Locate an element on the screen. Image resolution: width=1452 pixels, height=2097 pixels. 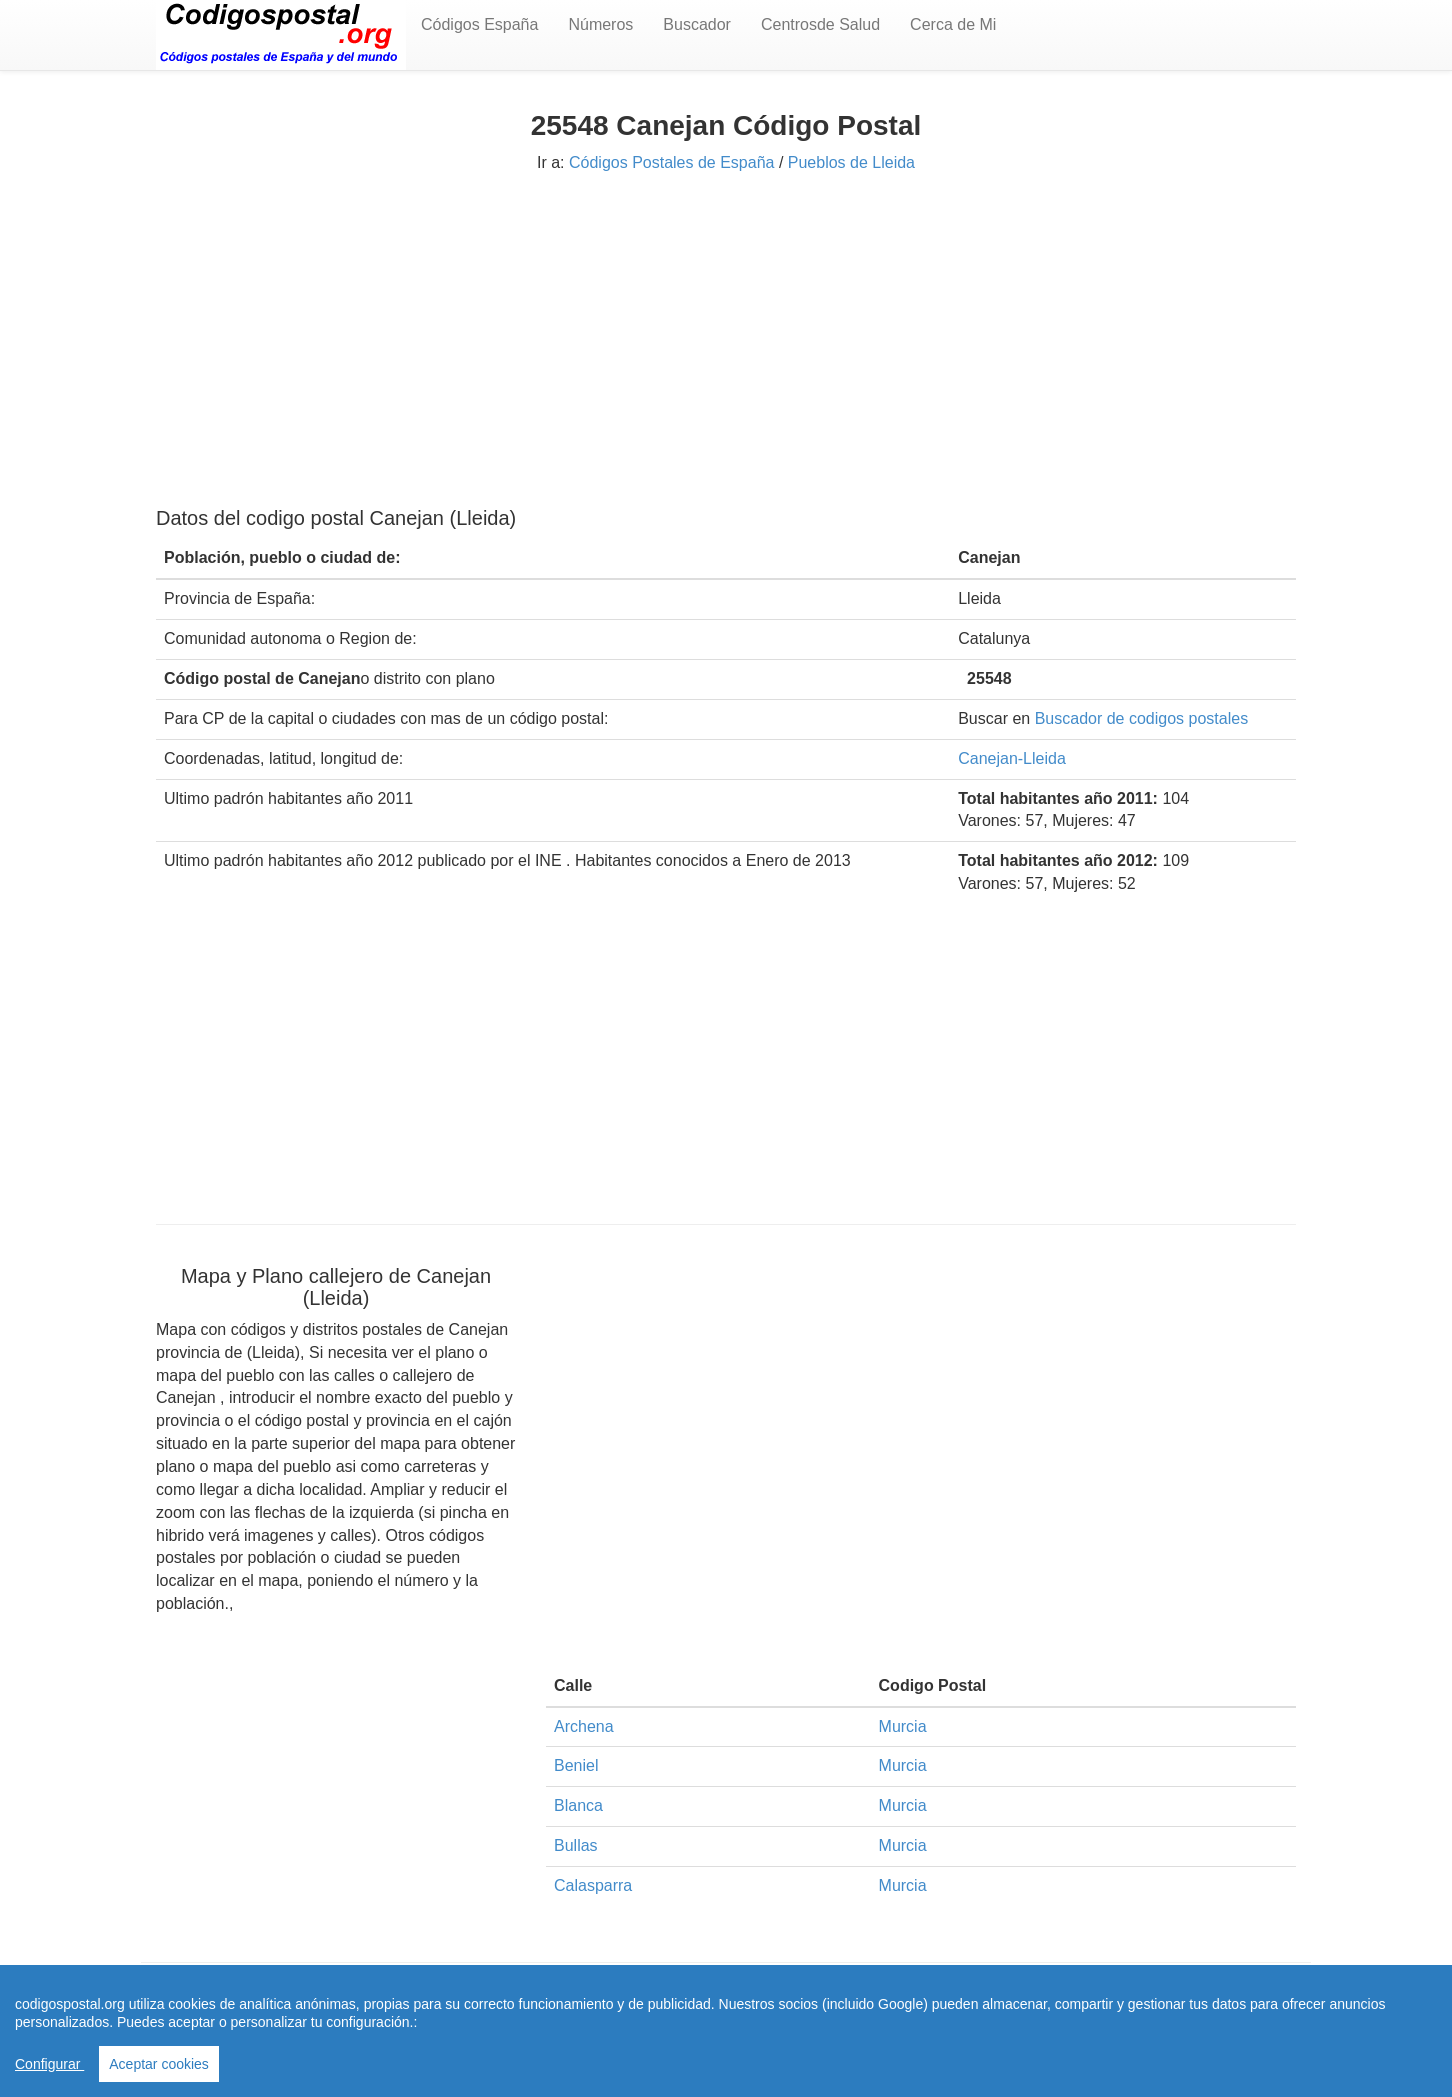
Murcia is located at coordinates (903, 1726).